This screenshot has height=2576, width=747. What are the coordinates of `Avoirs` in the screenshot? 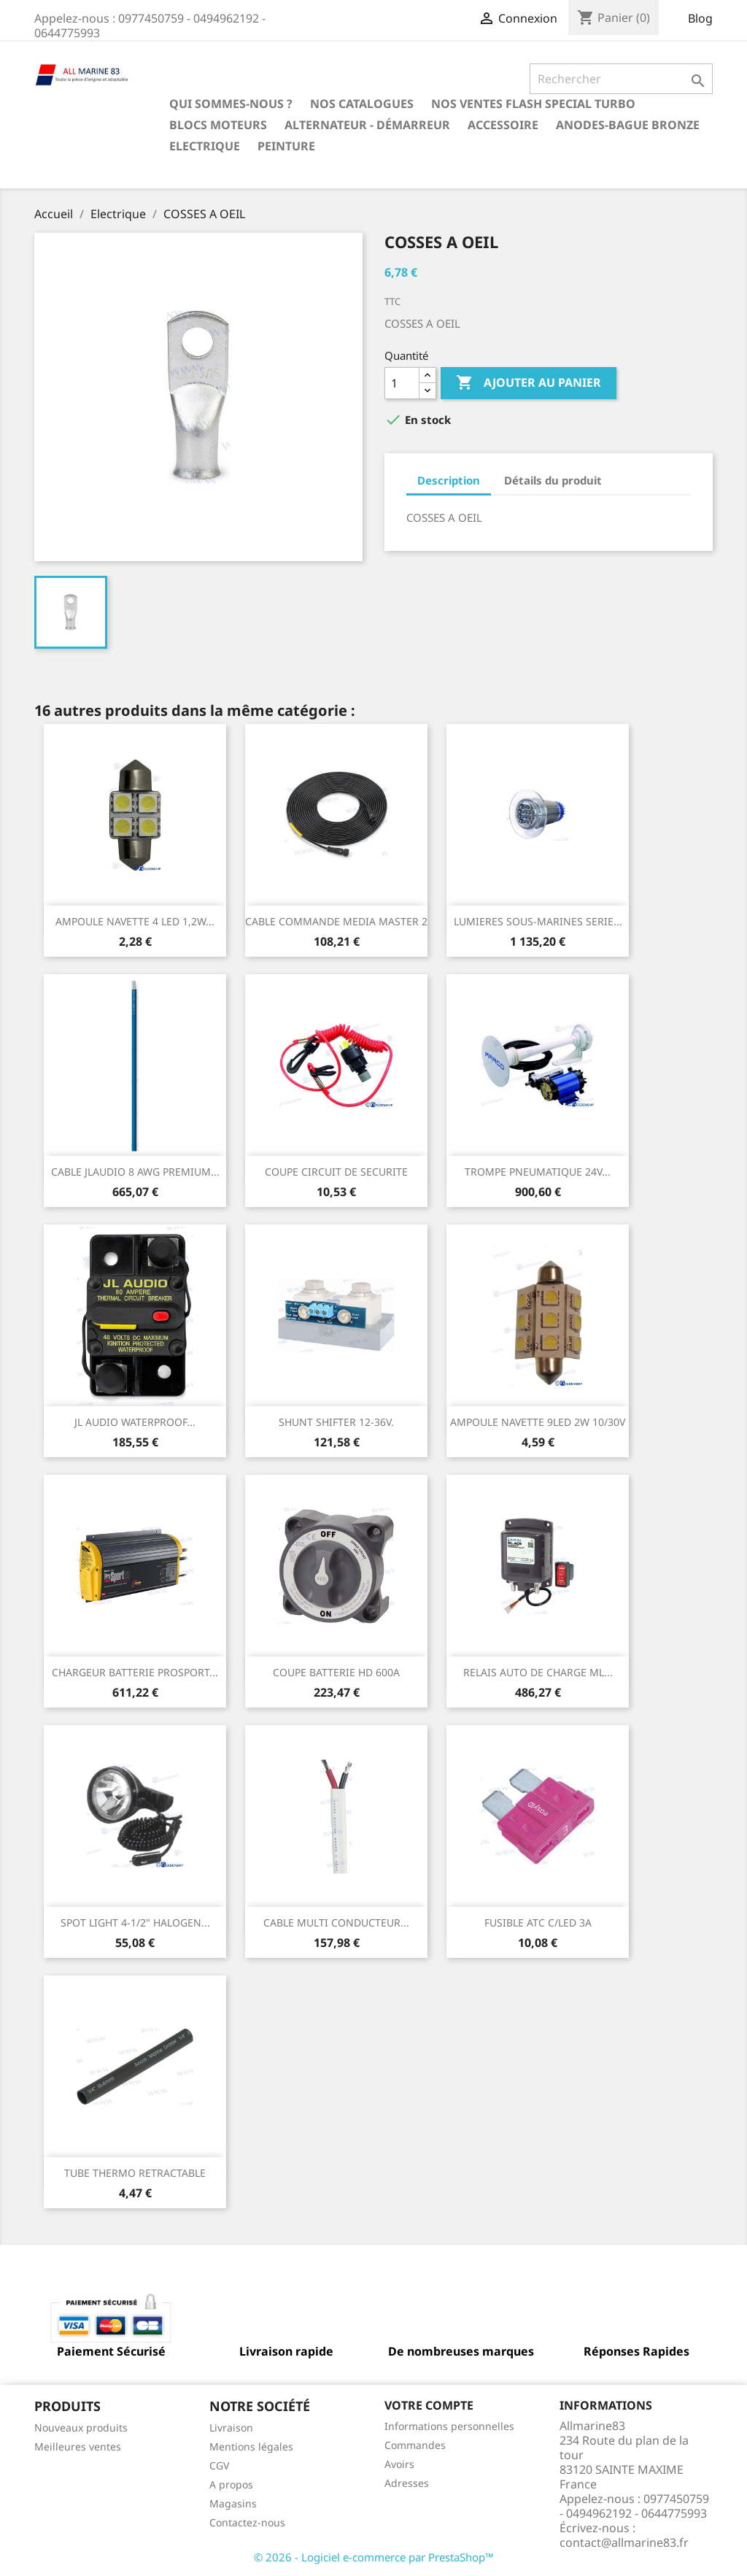 It's located at (399, 2464).